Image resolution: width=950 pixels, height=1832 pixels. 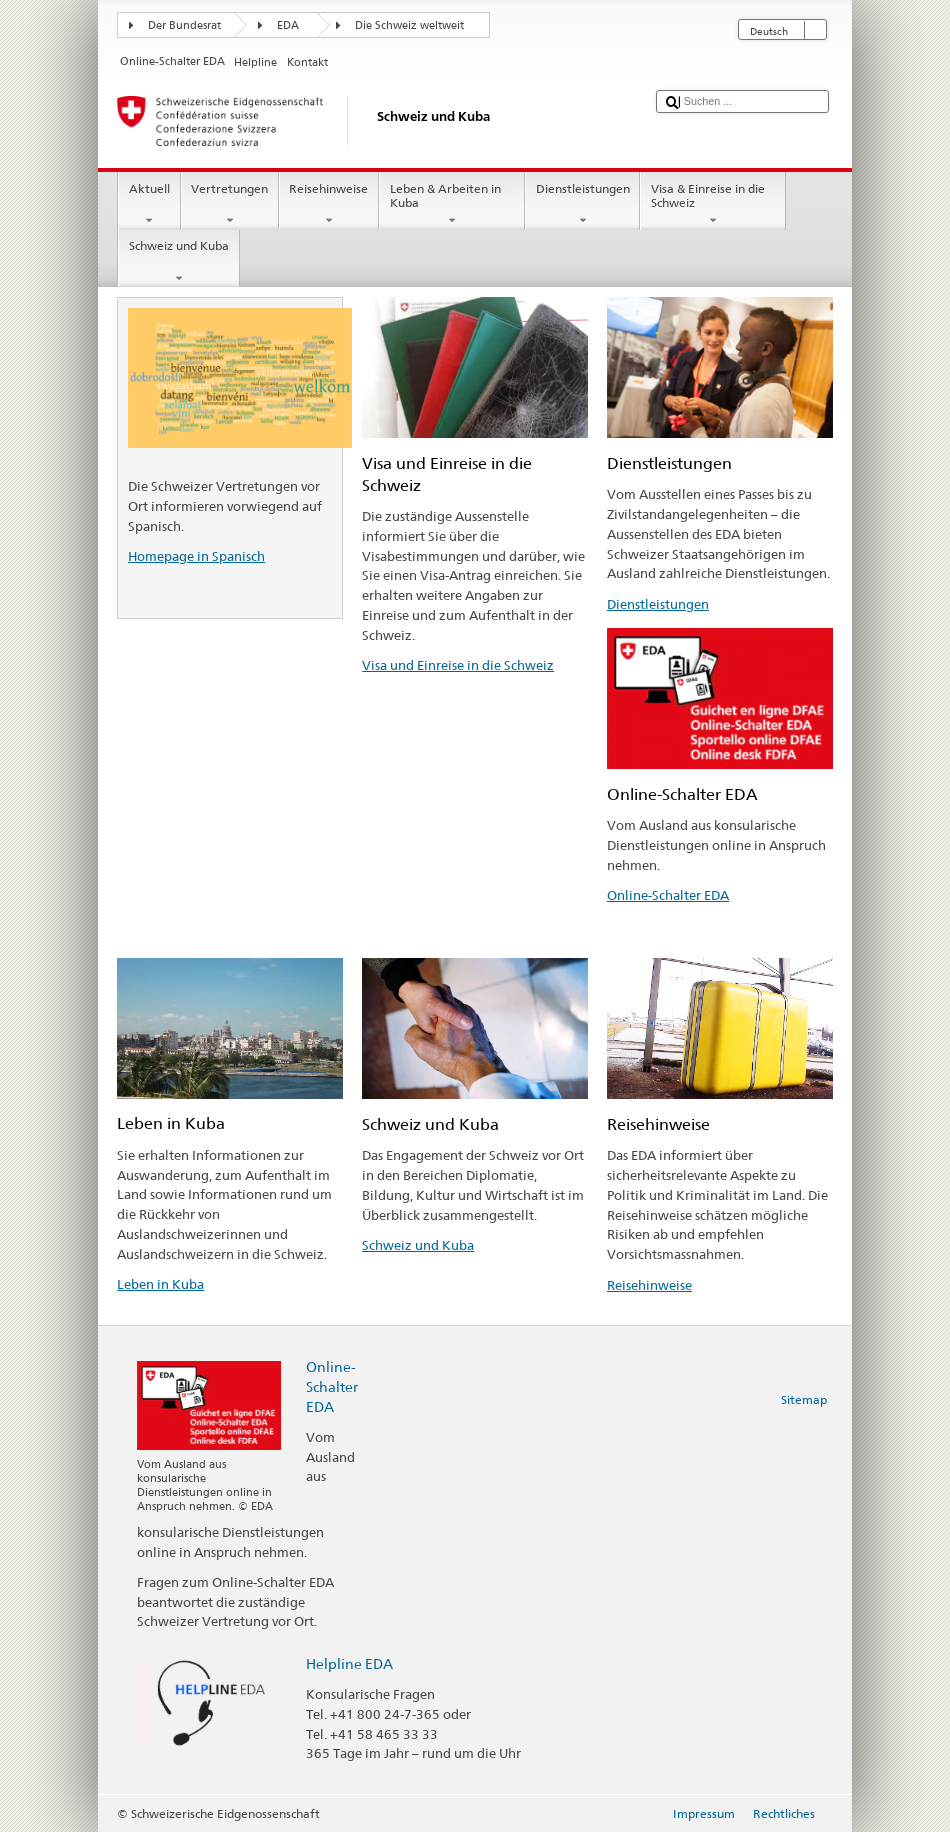 What do you see at coordinates (329, 205) in the screenshot?
I see `Reisehinweise` at bounding box center [329, 205].